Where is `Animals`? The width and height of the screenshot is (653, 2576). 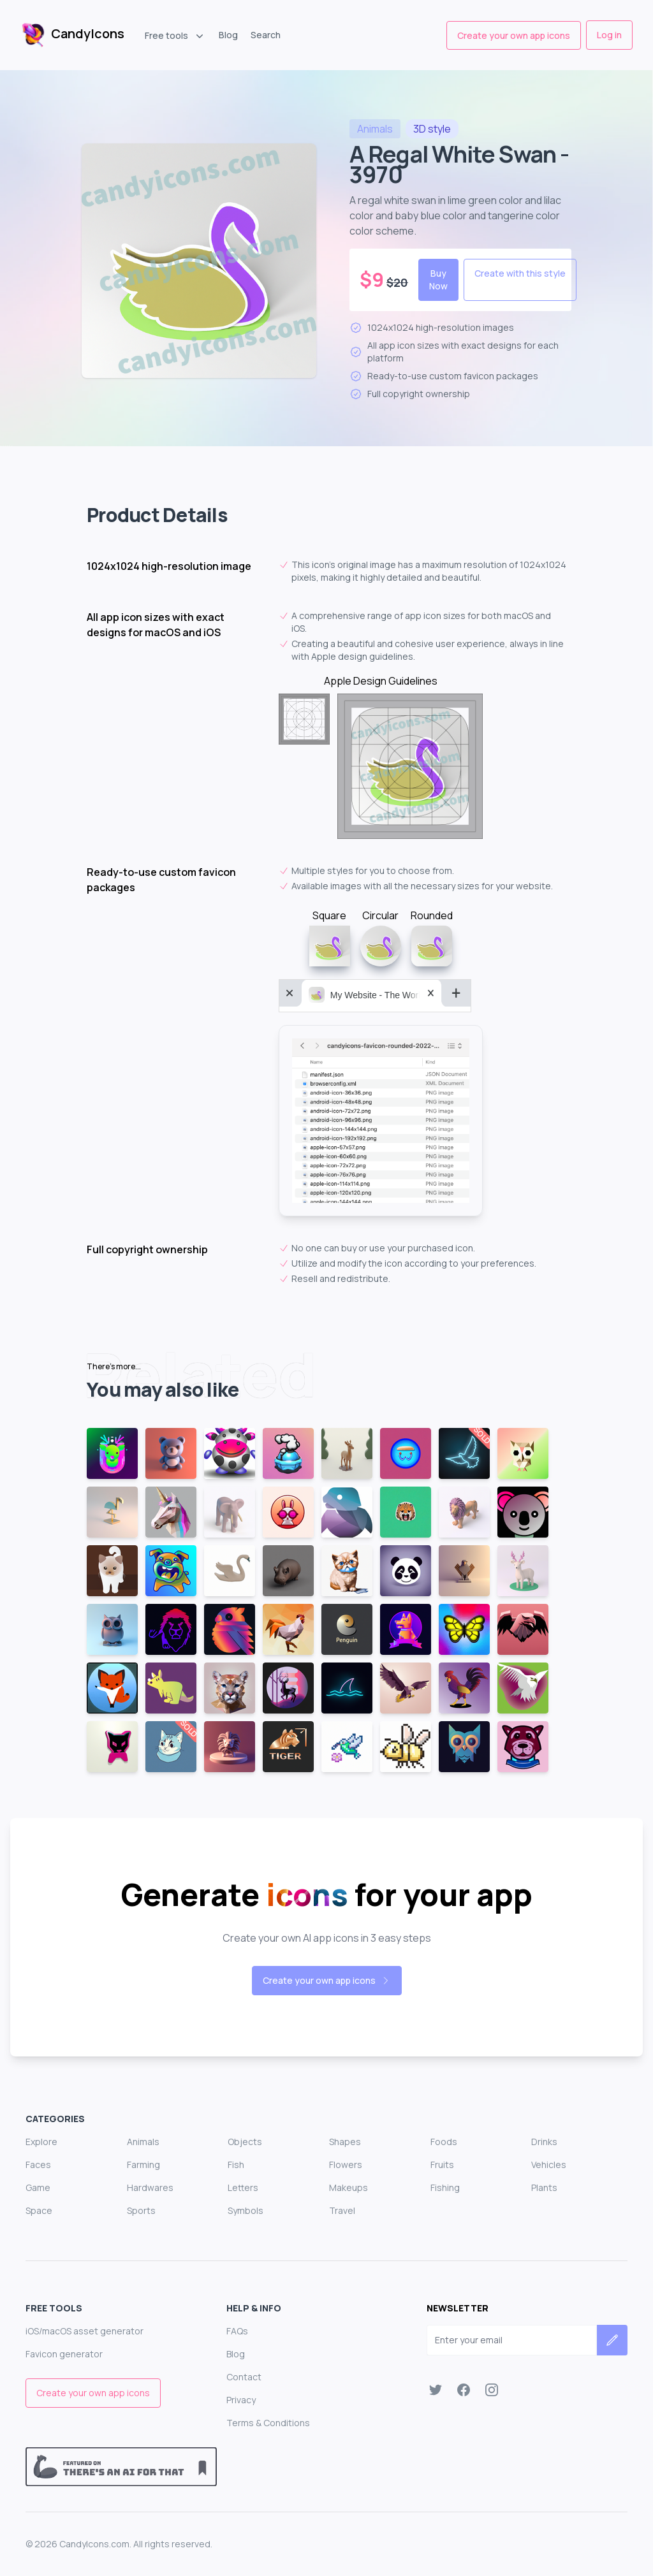 Animals is located at coordinates (143, 2142).